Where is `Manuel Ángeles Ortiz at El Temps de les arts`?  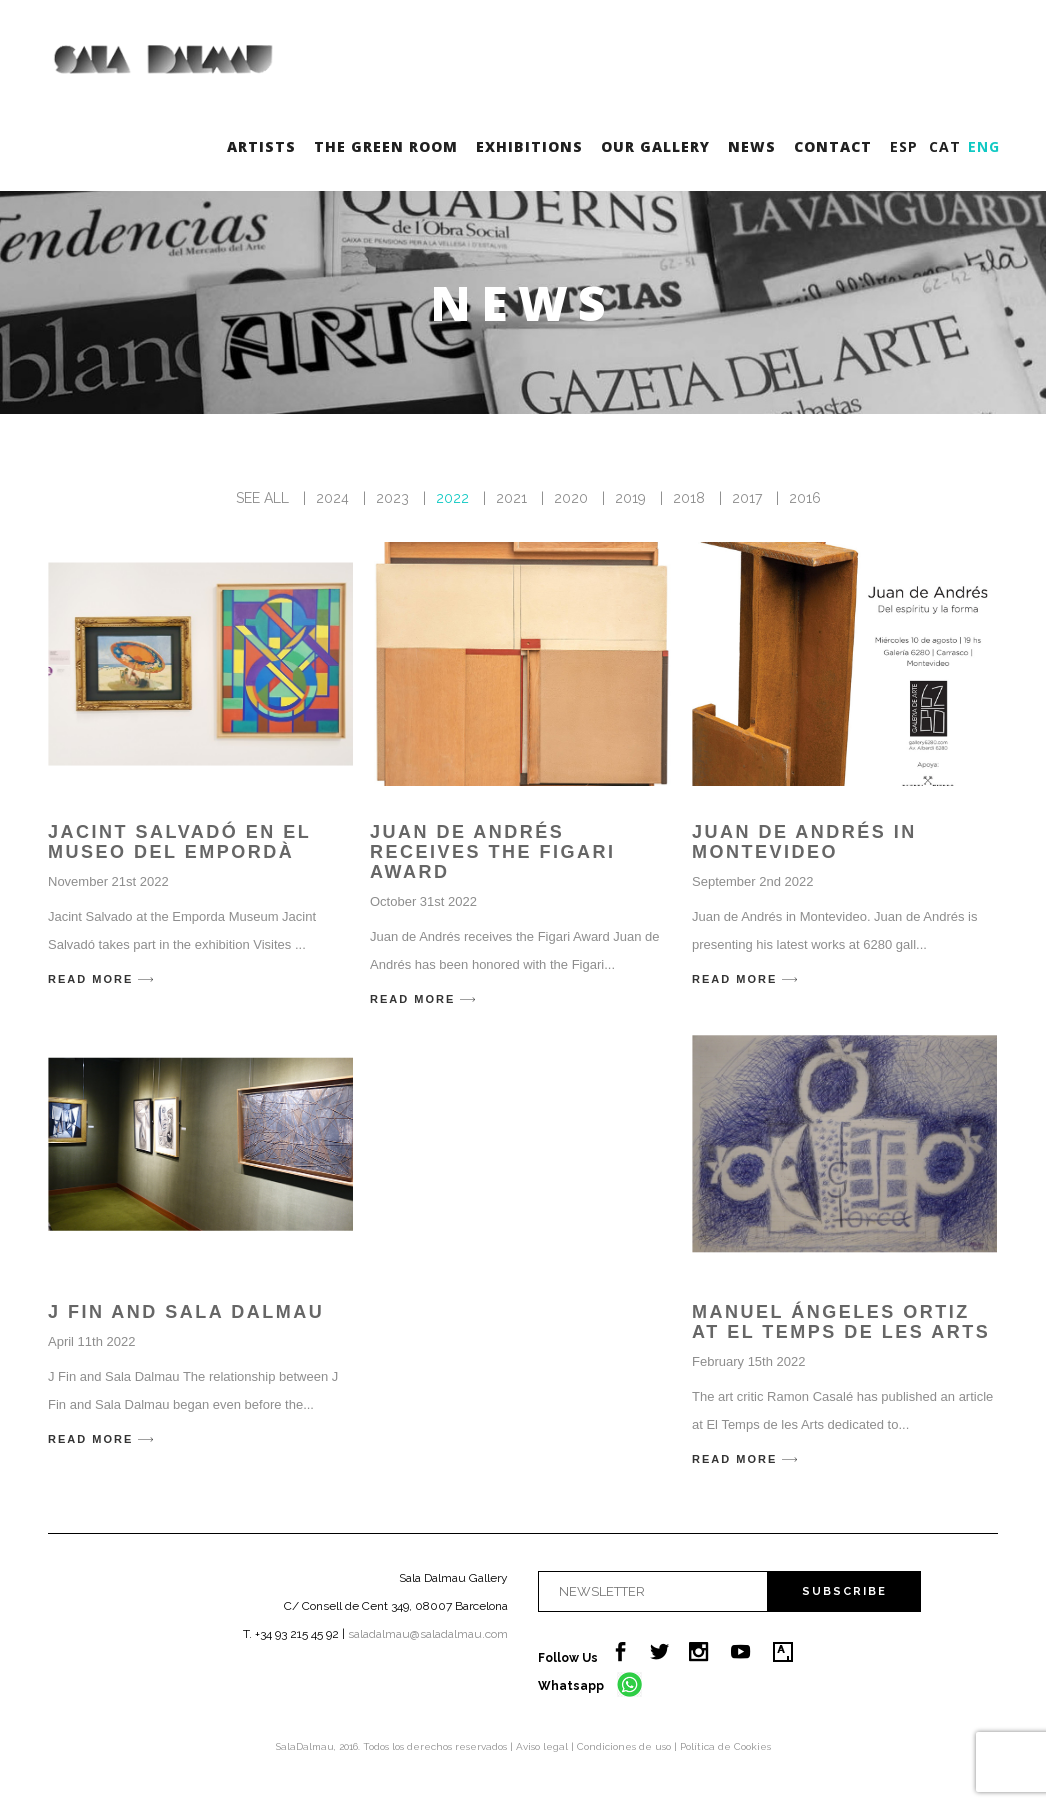
Manuel Ángeles Ortiz at El Temps de les arts is located at coordinates (841, 1322).